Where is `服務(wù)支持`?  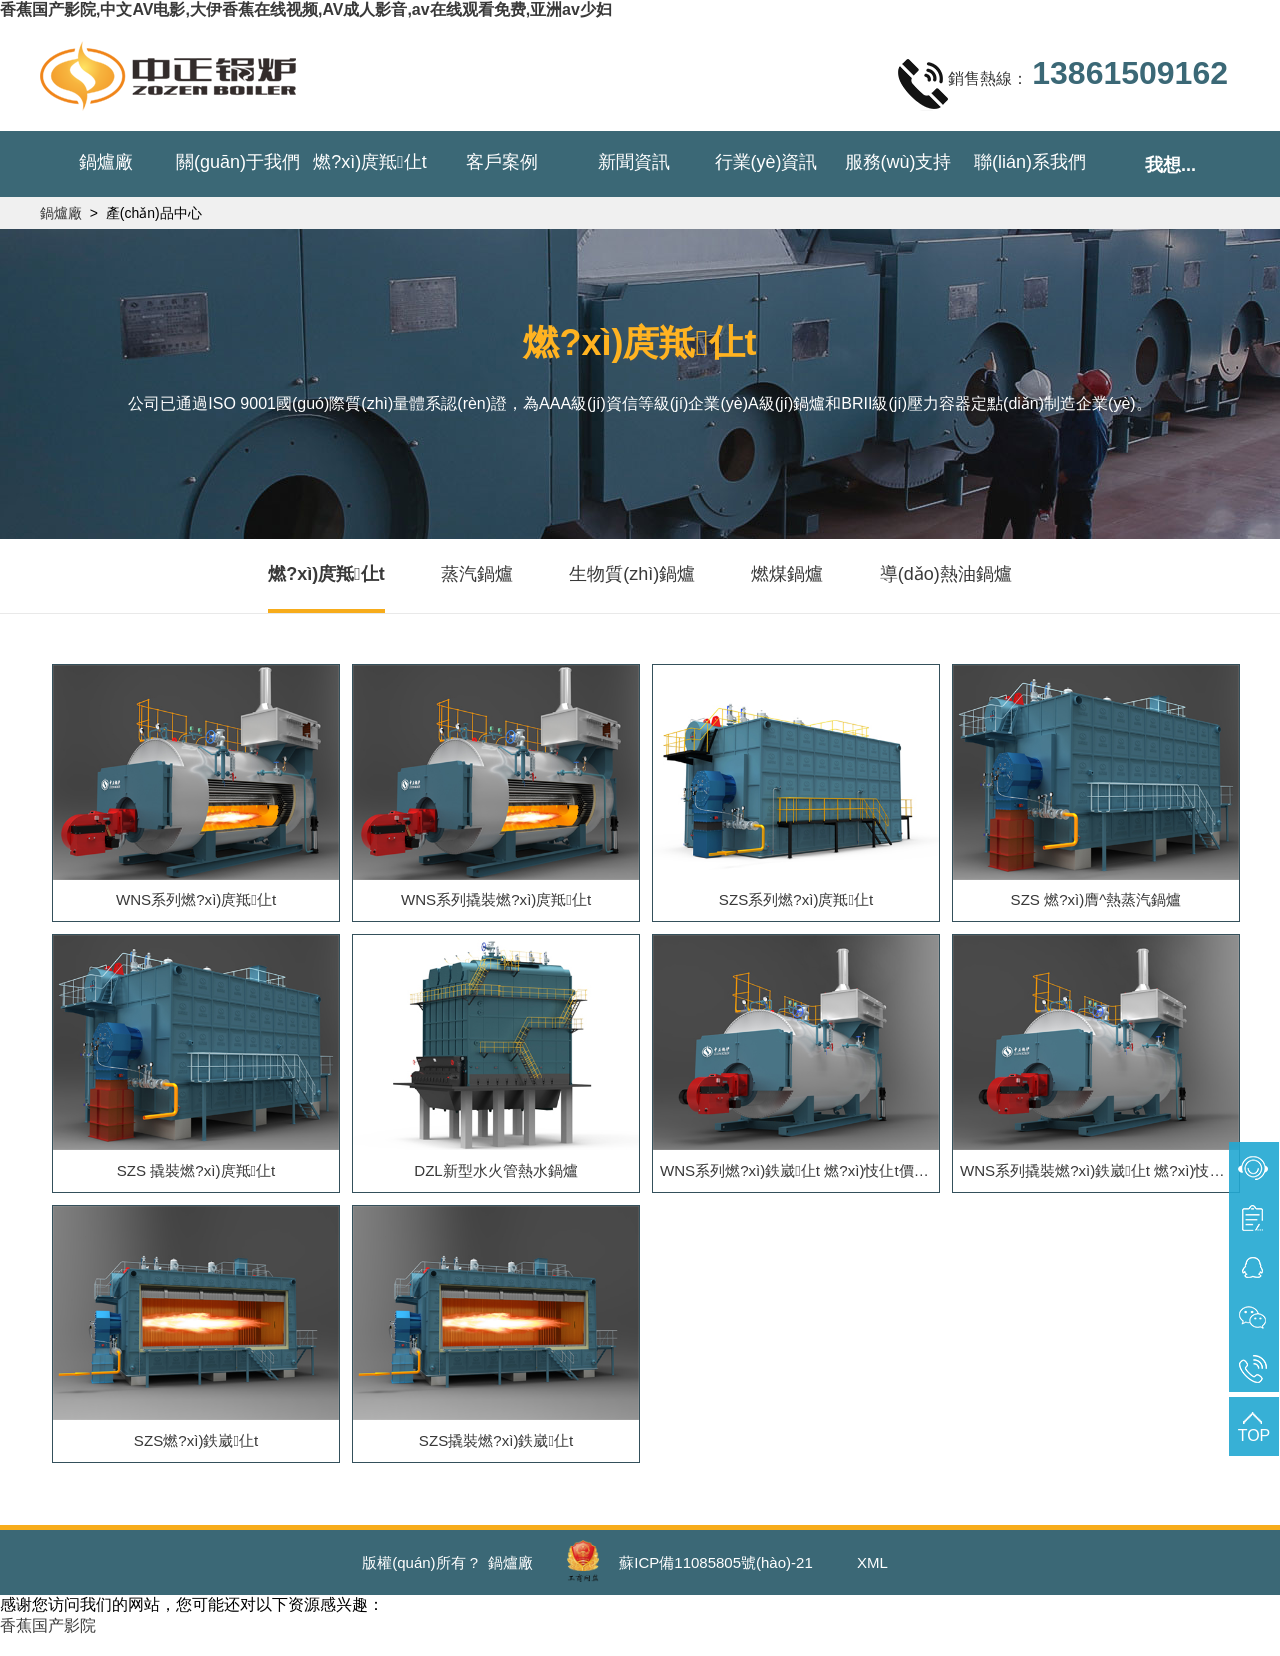 服務(wù)支持 is located at coordinates (898, 162).